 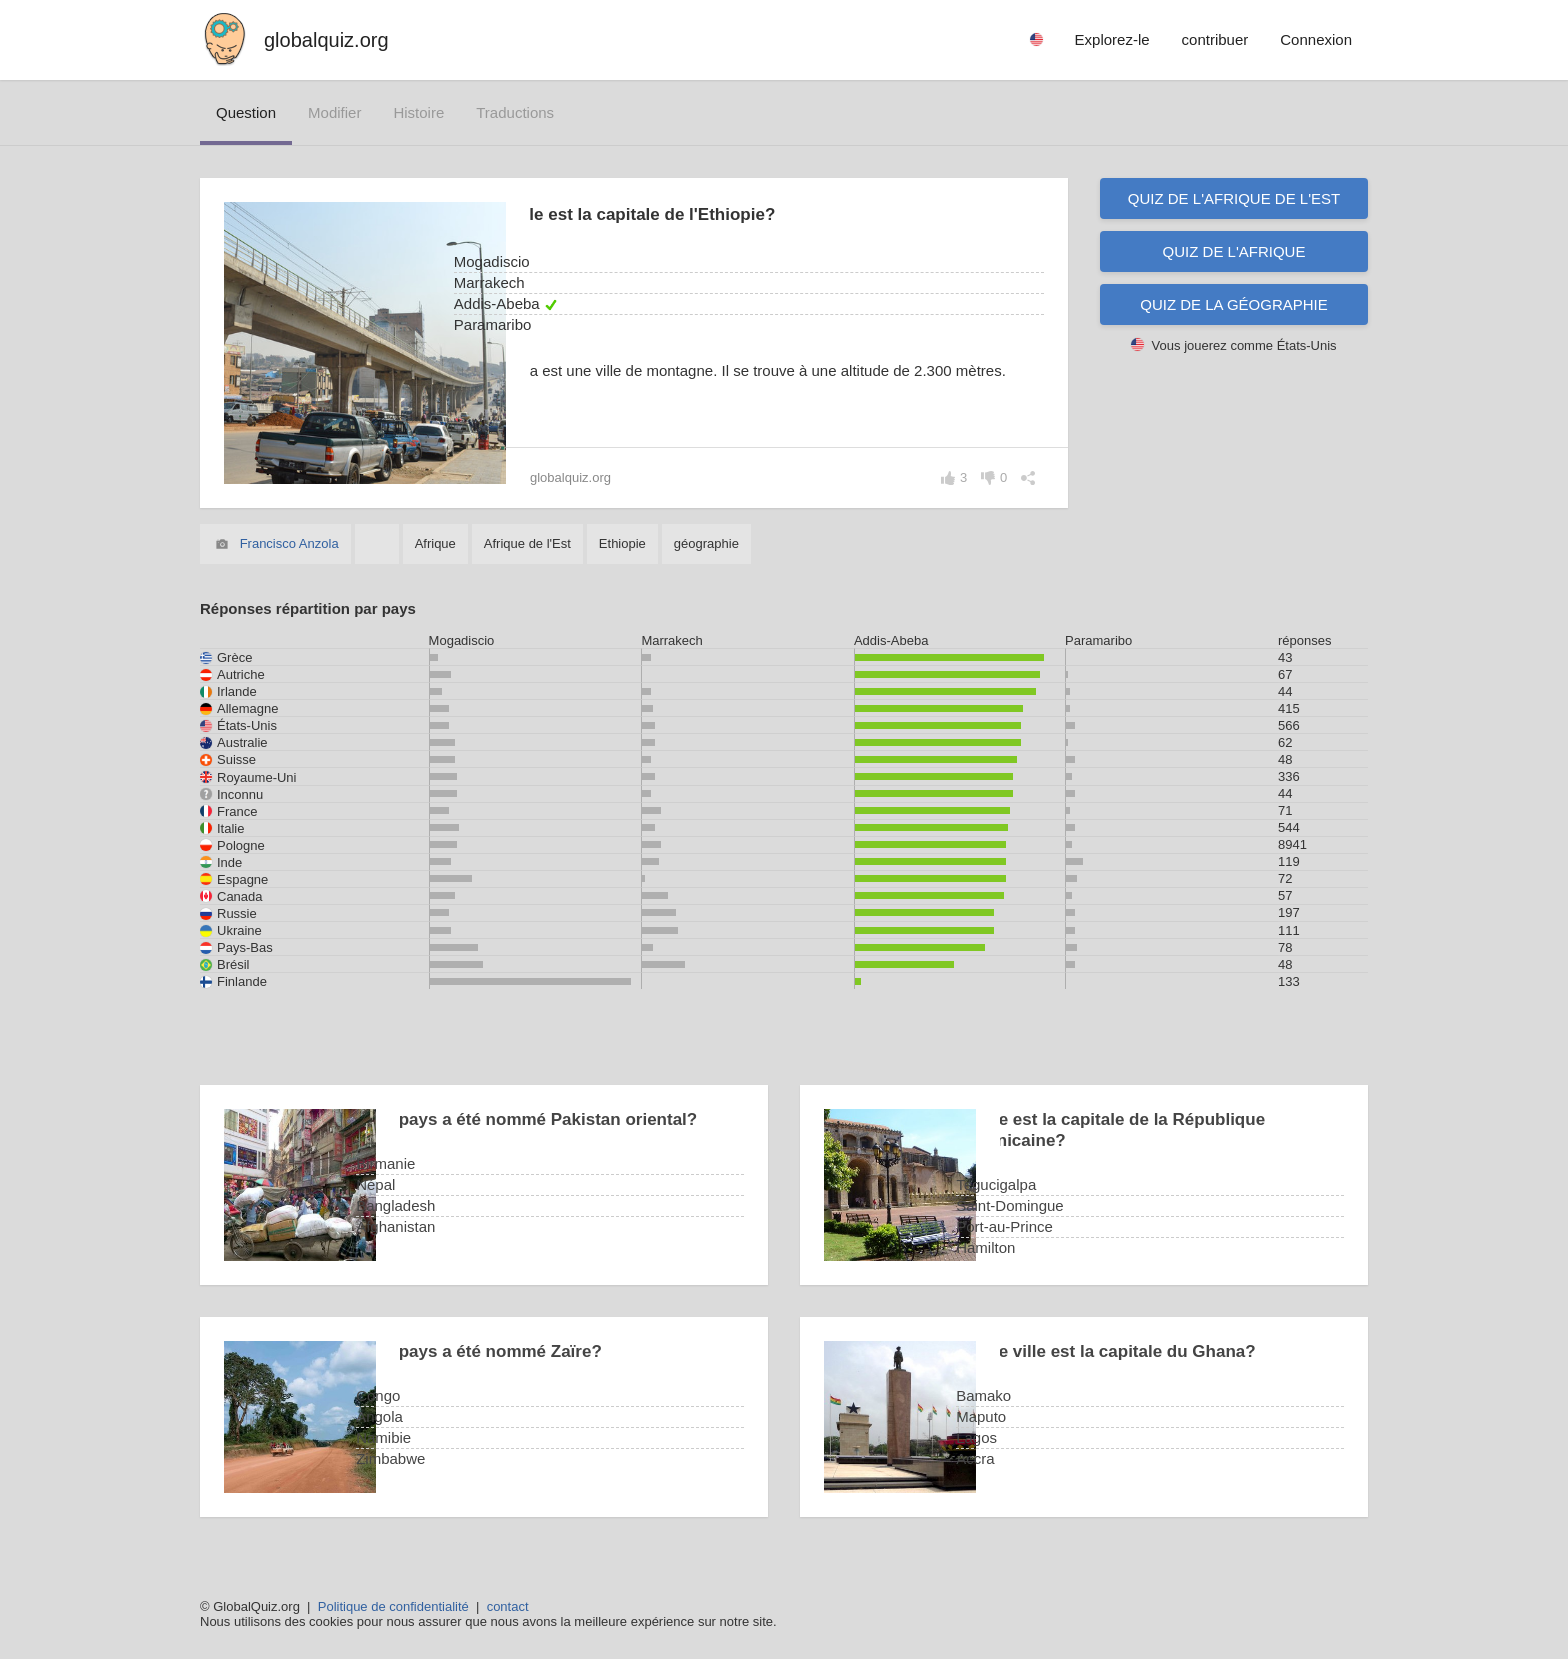 I want to click on modifier, so click(x=334, y=112).